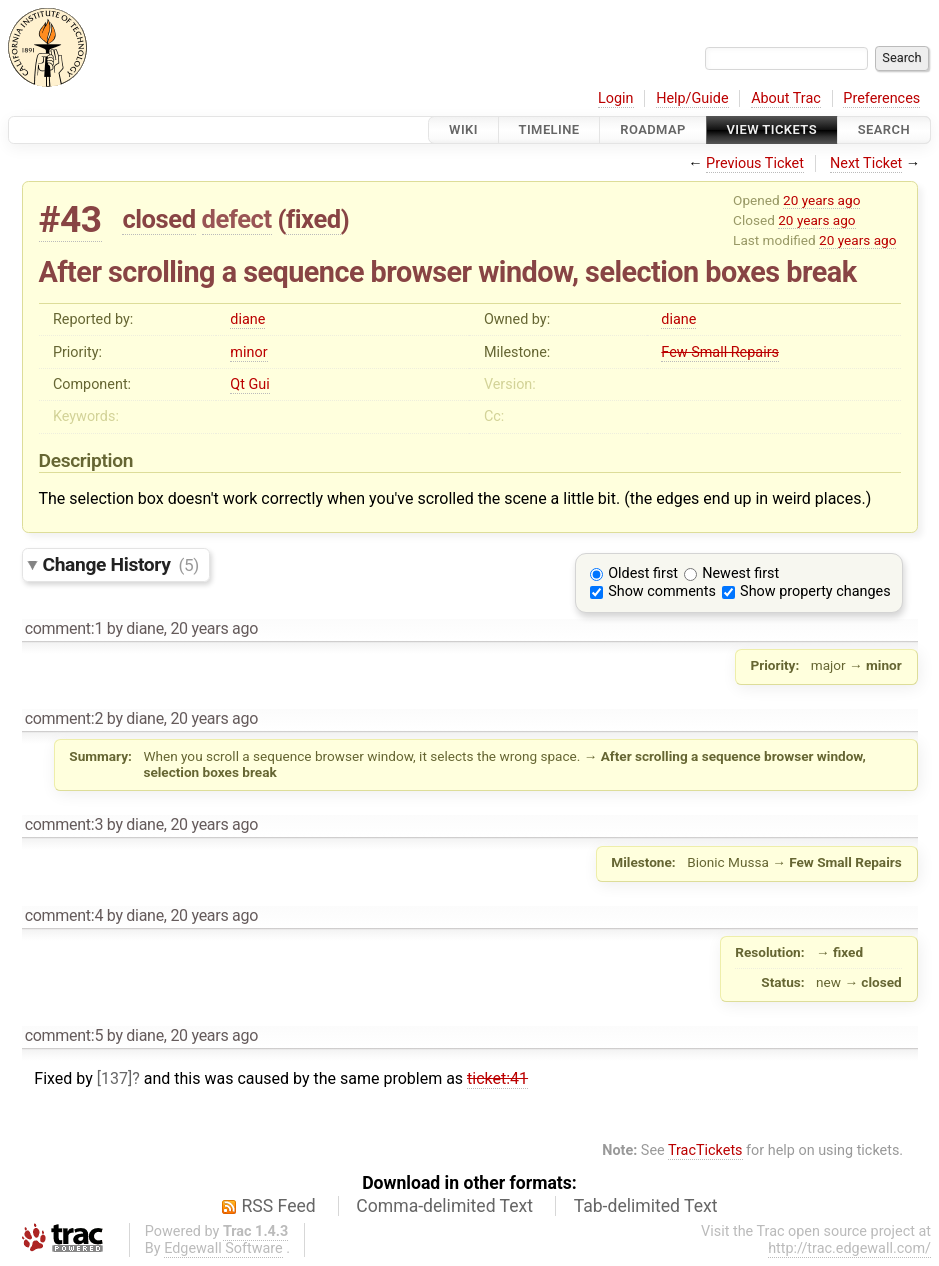 This screenshot has width=939, height=1266. What do you see at coordinates (815, 591) in the screenshot?
I see `Show property changes` at bounding box center [815, 591].